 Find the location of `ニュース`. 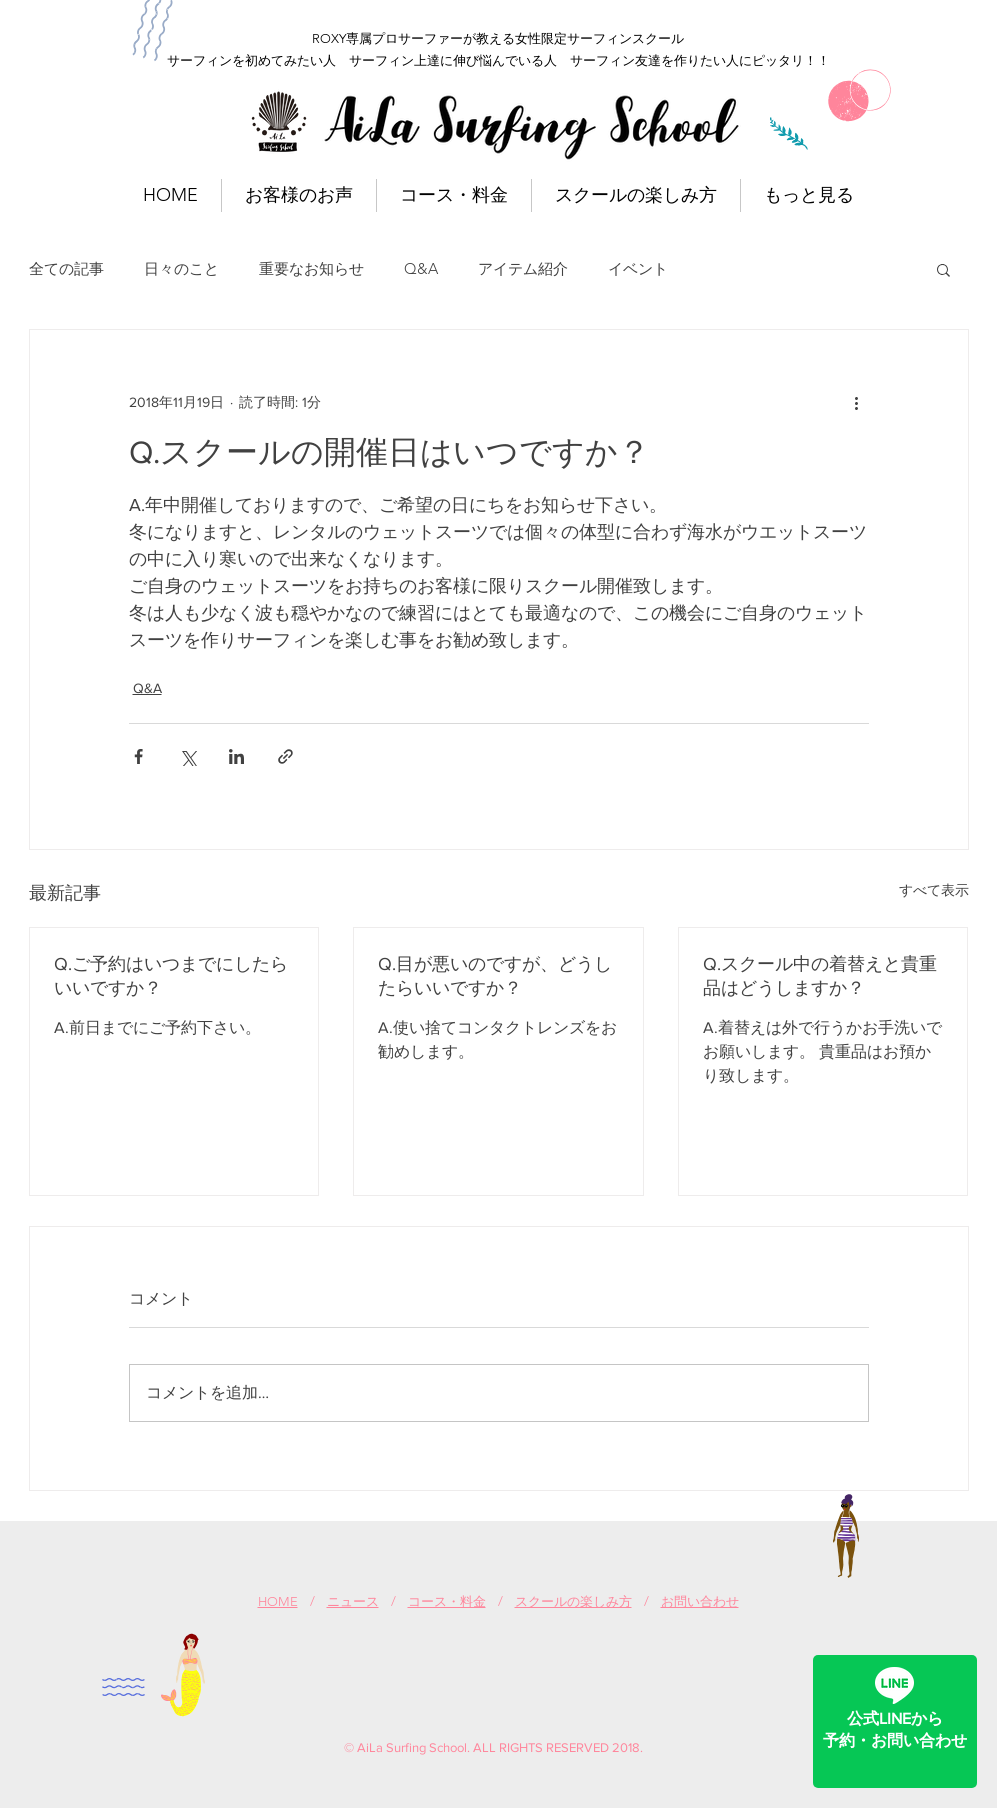

ニュース is located at coordinates (353, 1601).